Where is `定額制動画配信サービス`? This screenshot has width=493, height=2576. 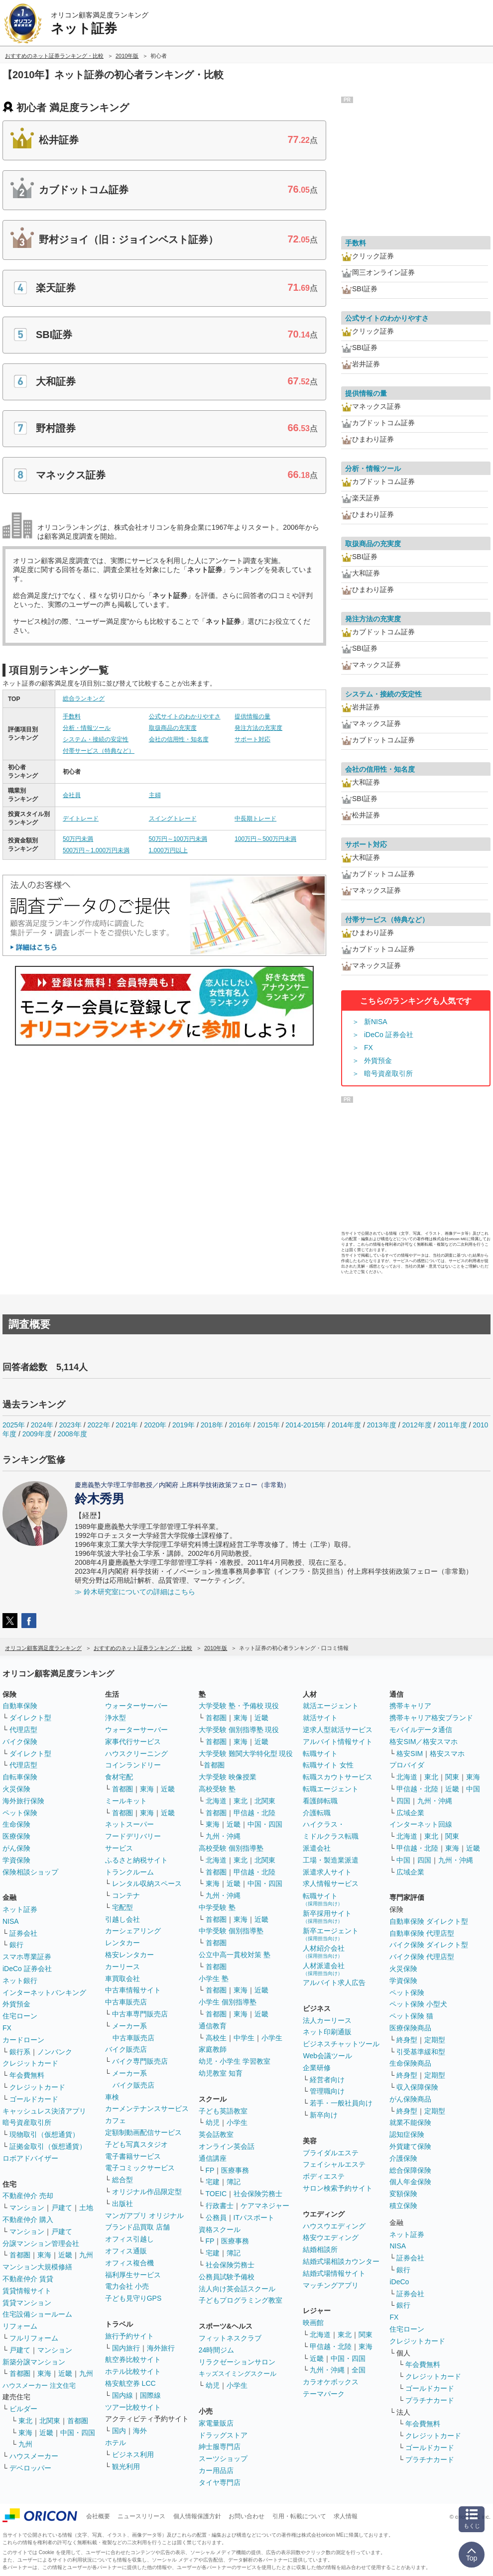 定額制動画配信サービス is located at coordinates (143, 2132).